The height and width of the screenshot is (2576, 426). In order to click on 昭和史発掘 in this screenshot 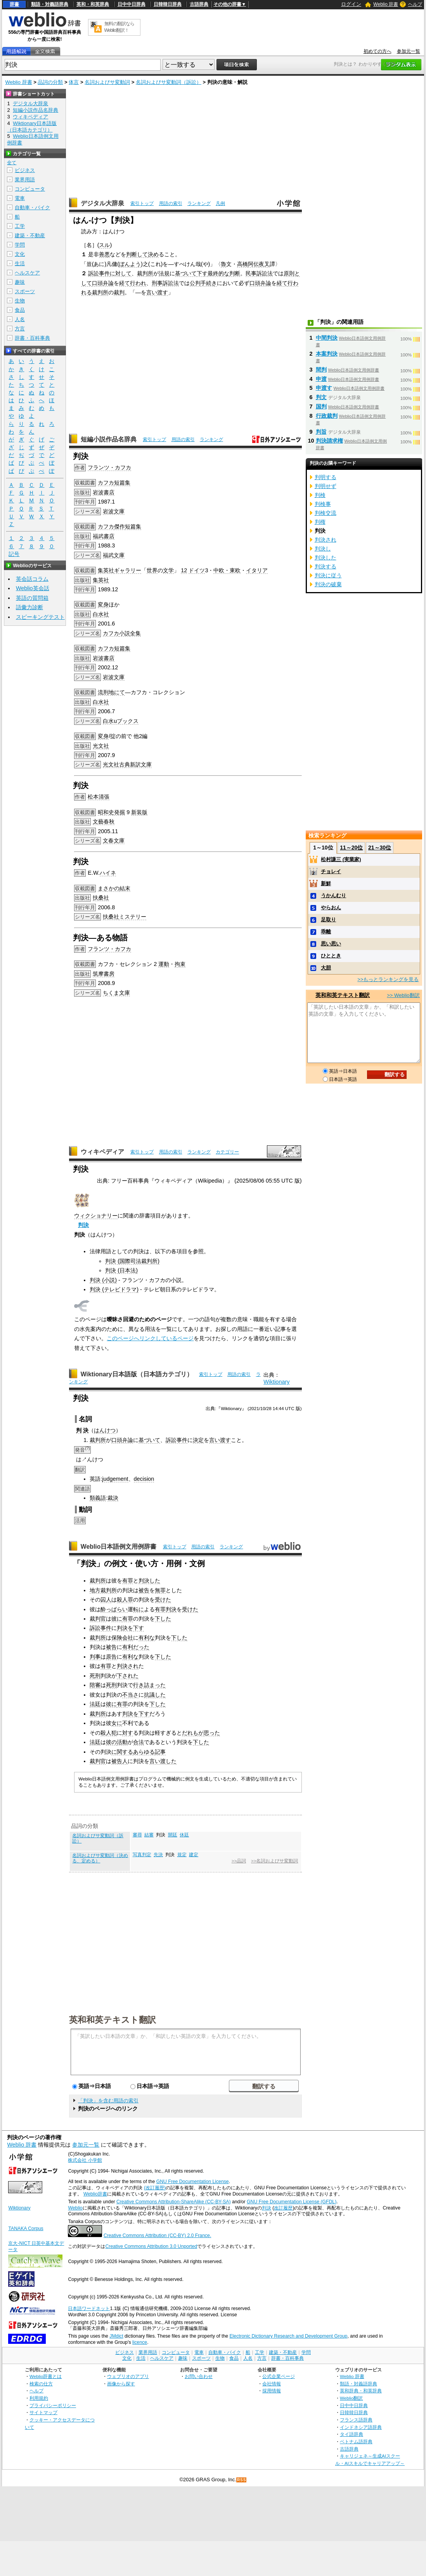, I will do `click(111, 812)`.